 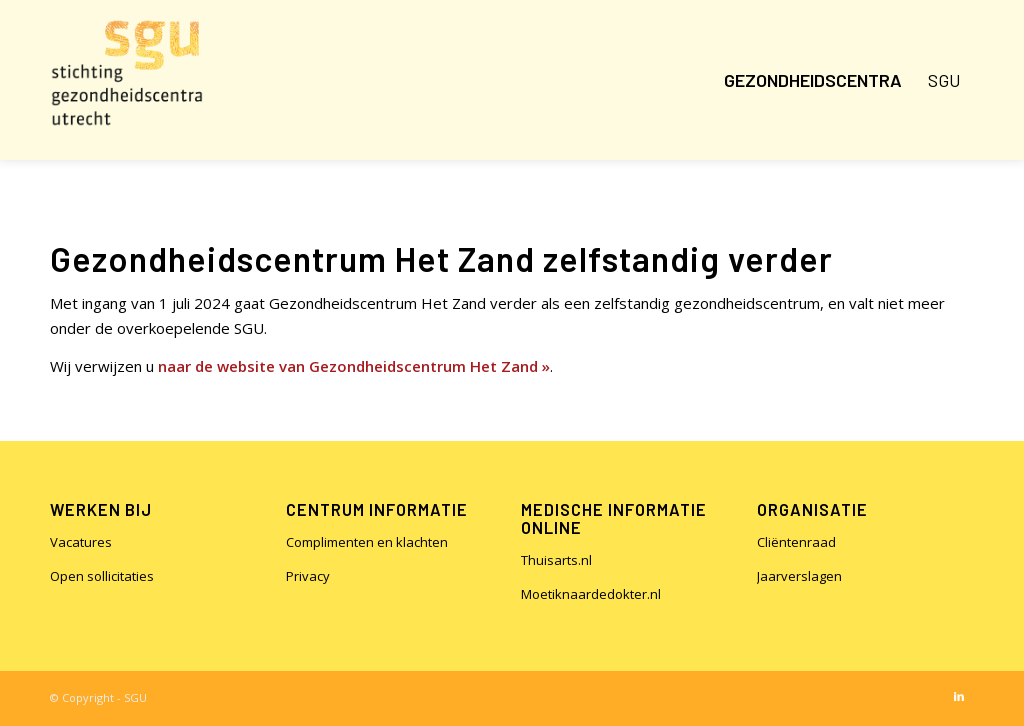 What do you see at coordinates (796, 542) in the screenshot?
I see `Cliëntenraad` at bounding box center [796, 542].